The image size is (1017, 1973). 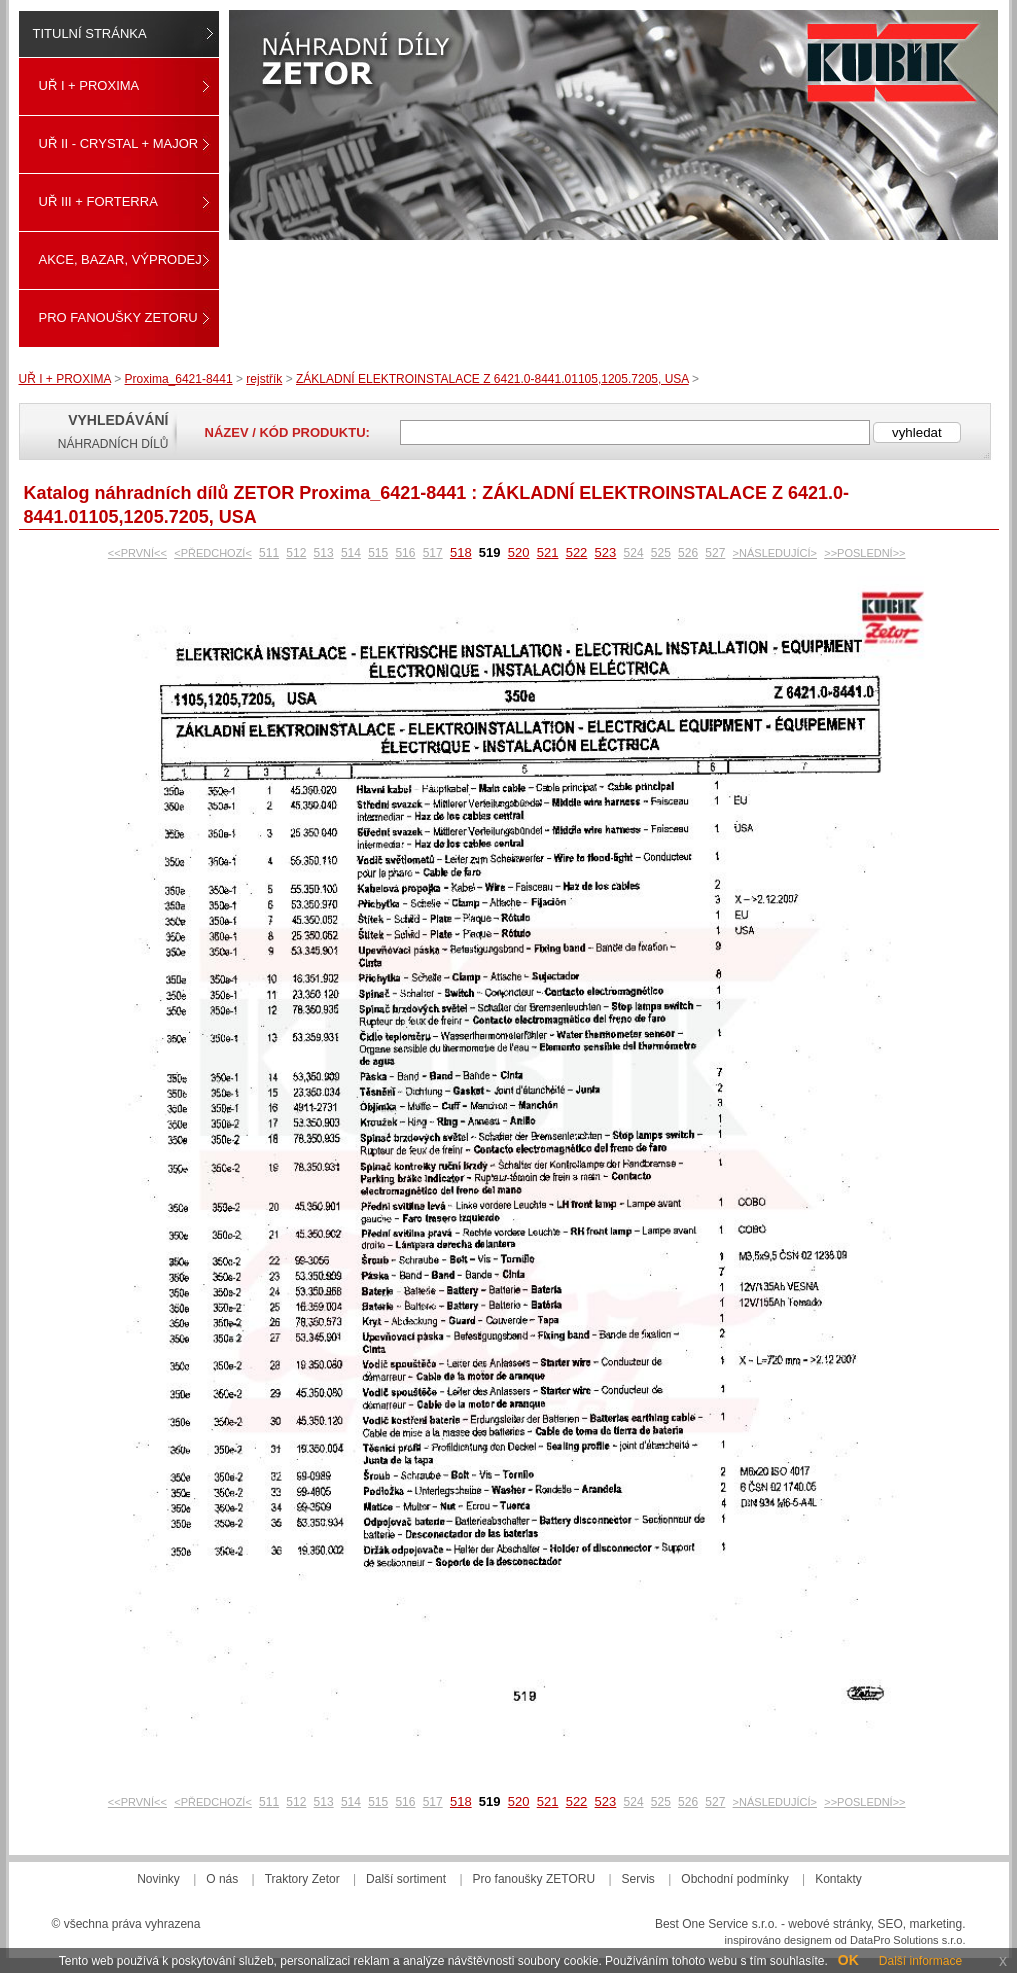 What do you see at coordinates (715, 553) in the screenshot?
I see `527` at bounding box center [715, 553].